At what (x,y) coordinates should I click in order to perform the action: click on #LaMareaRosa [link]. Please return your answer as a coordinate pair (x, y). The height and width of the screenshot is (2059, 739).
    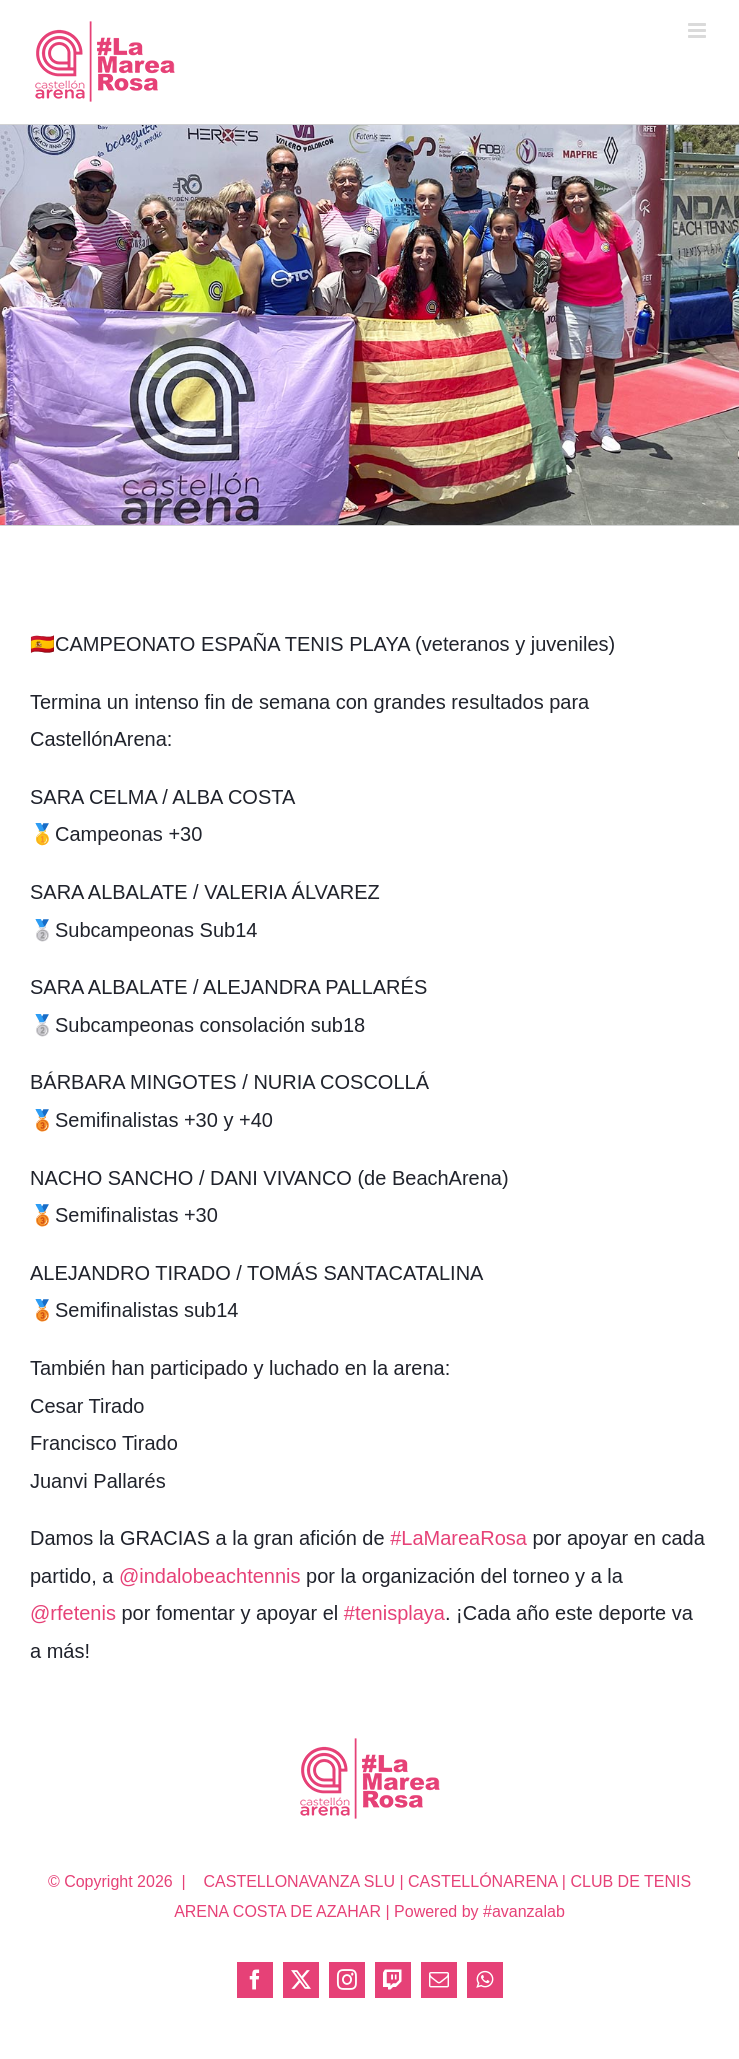
    Looking at the image, I should click on (458, 1538).